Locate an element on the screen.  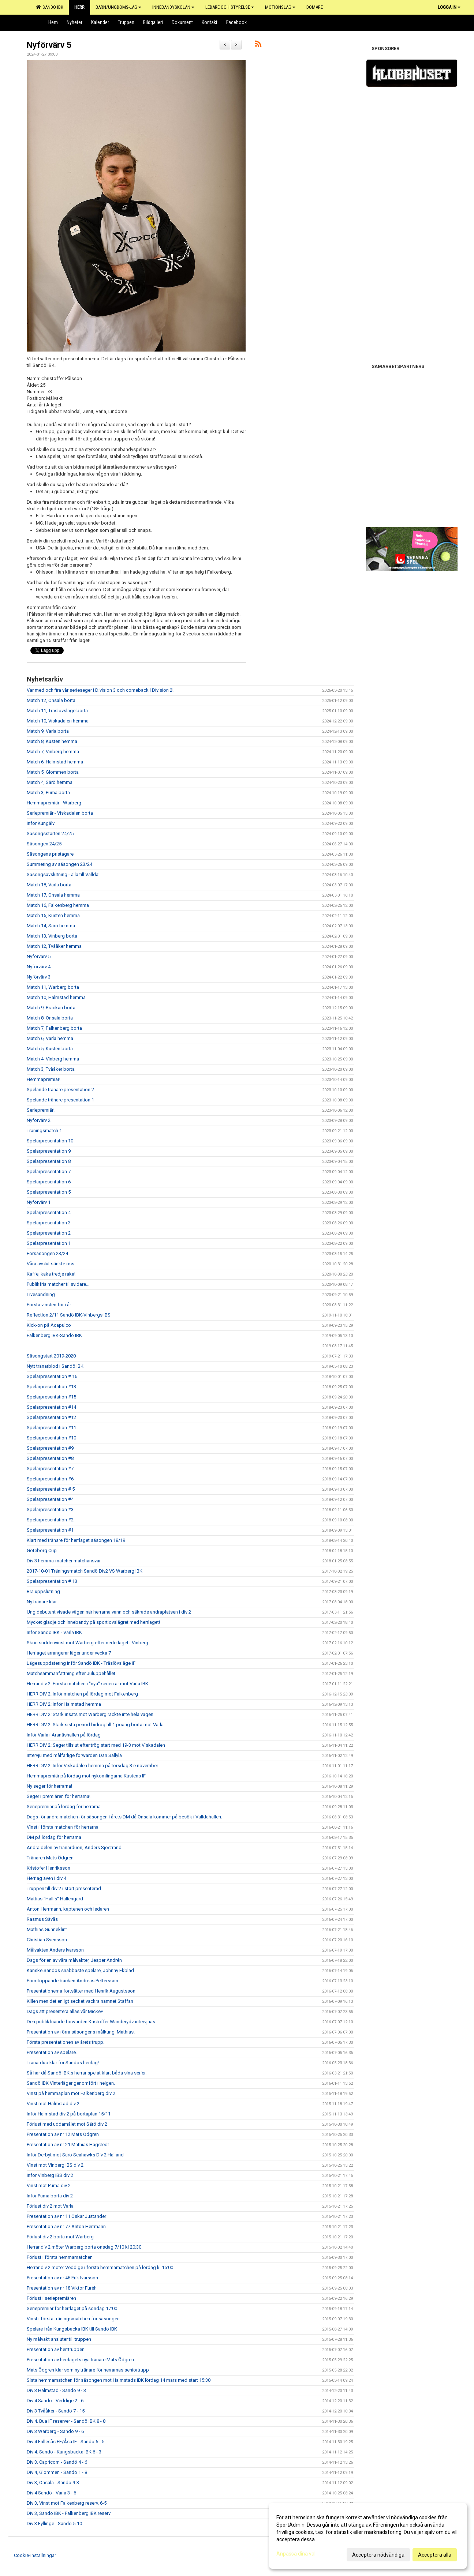
Summering av säsongen 23/24 is located at coordinates (59, 864).